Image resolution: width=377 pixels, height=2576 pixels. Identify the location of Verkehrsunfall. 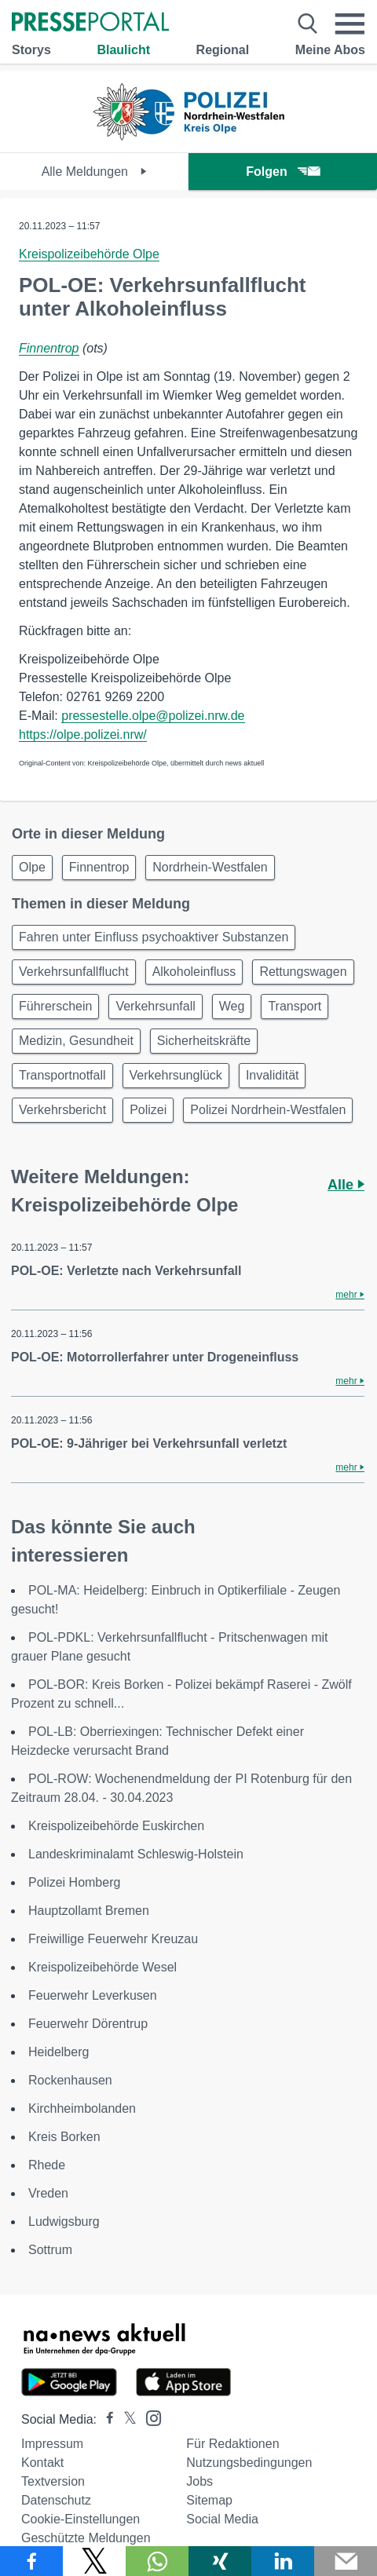
(155, 1006).